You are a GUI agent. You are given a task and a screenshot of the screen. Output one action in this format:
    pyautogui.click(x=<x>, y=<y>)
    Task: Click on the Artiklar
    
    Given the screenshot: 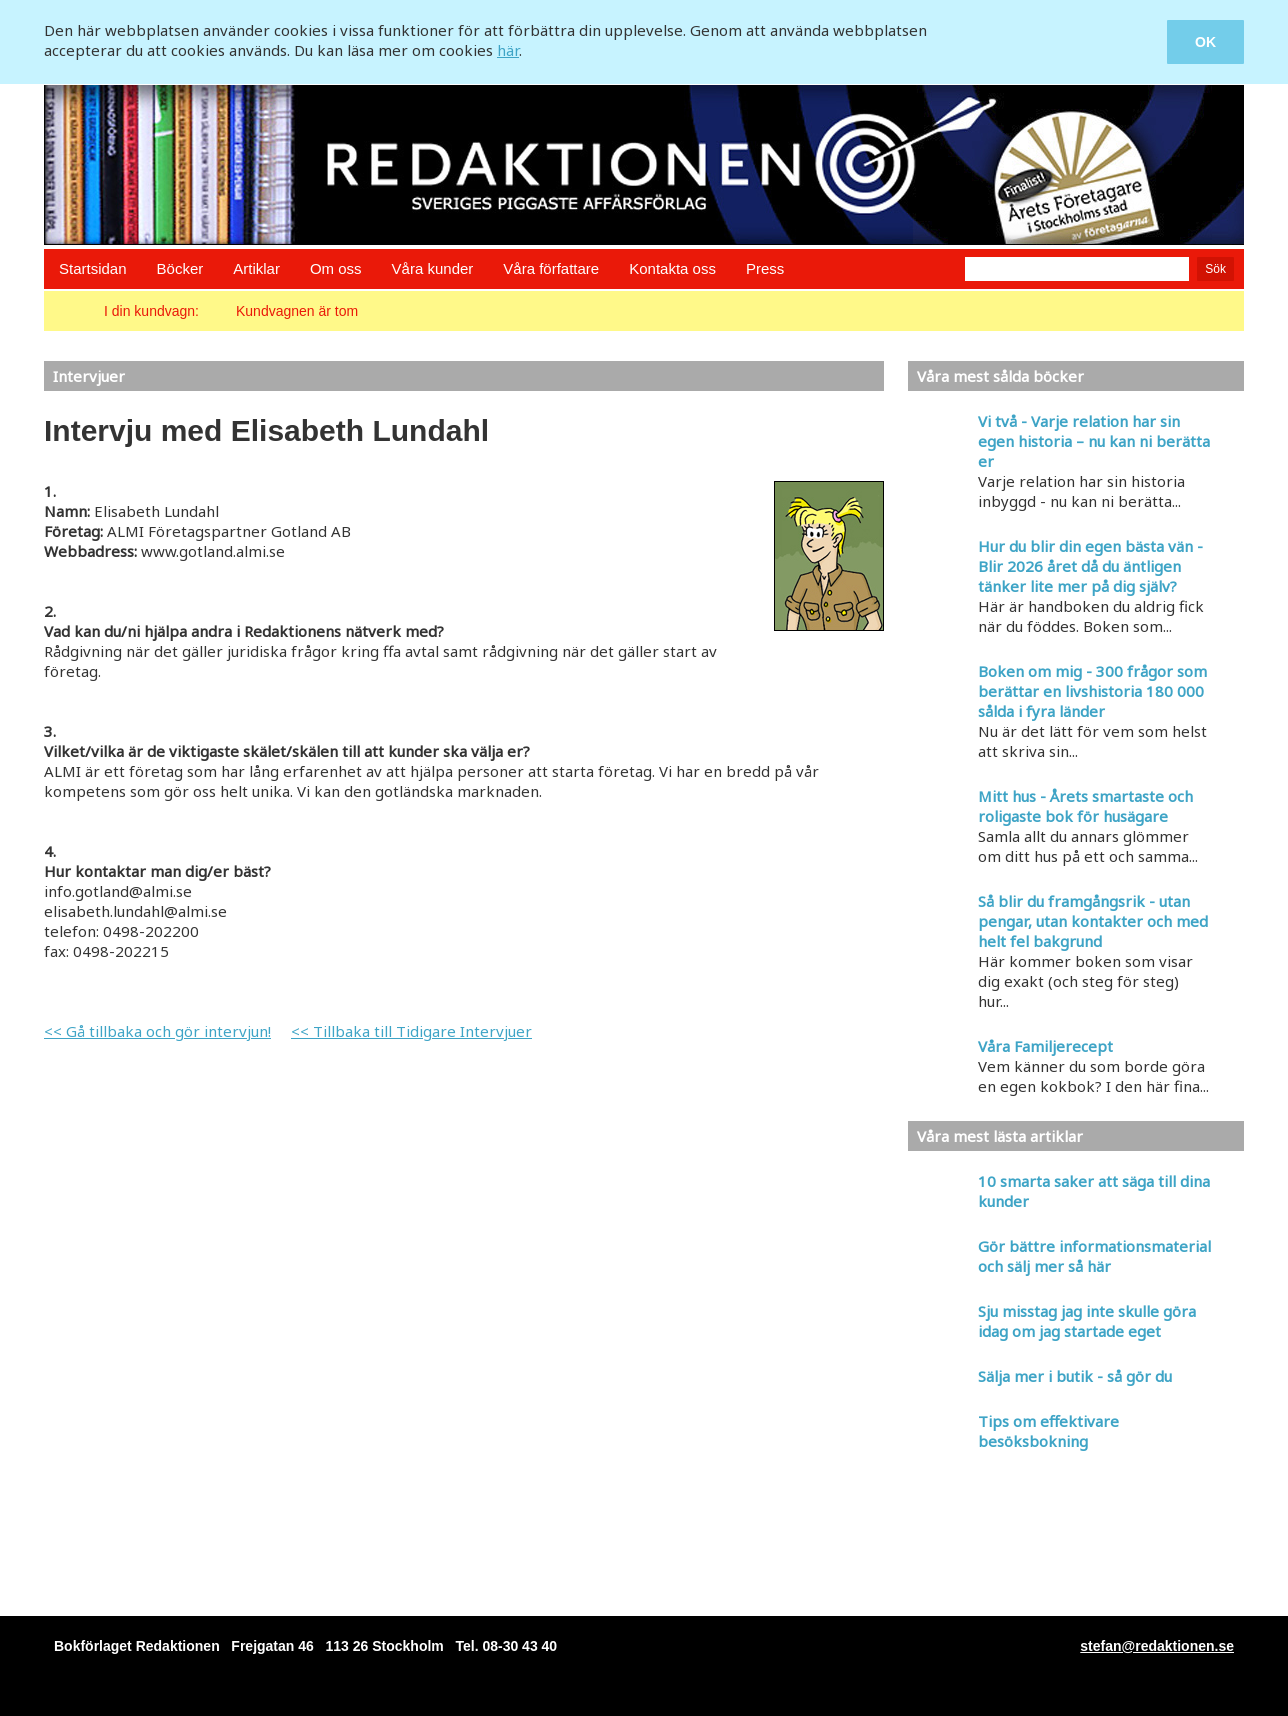 What is the action you would take?
    pyautogui.click(x=256, y=268)
    